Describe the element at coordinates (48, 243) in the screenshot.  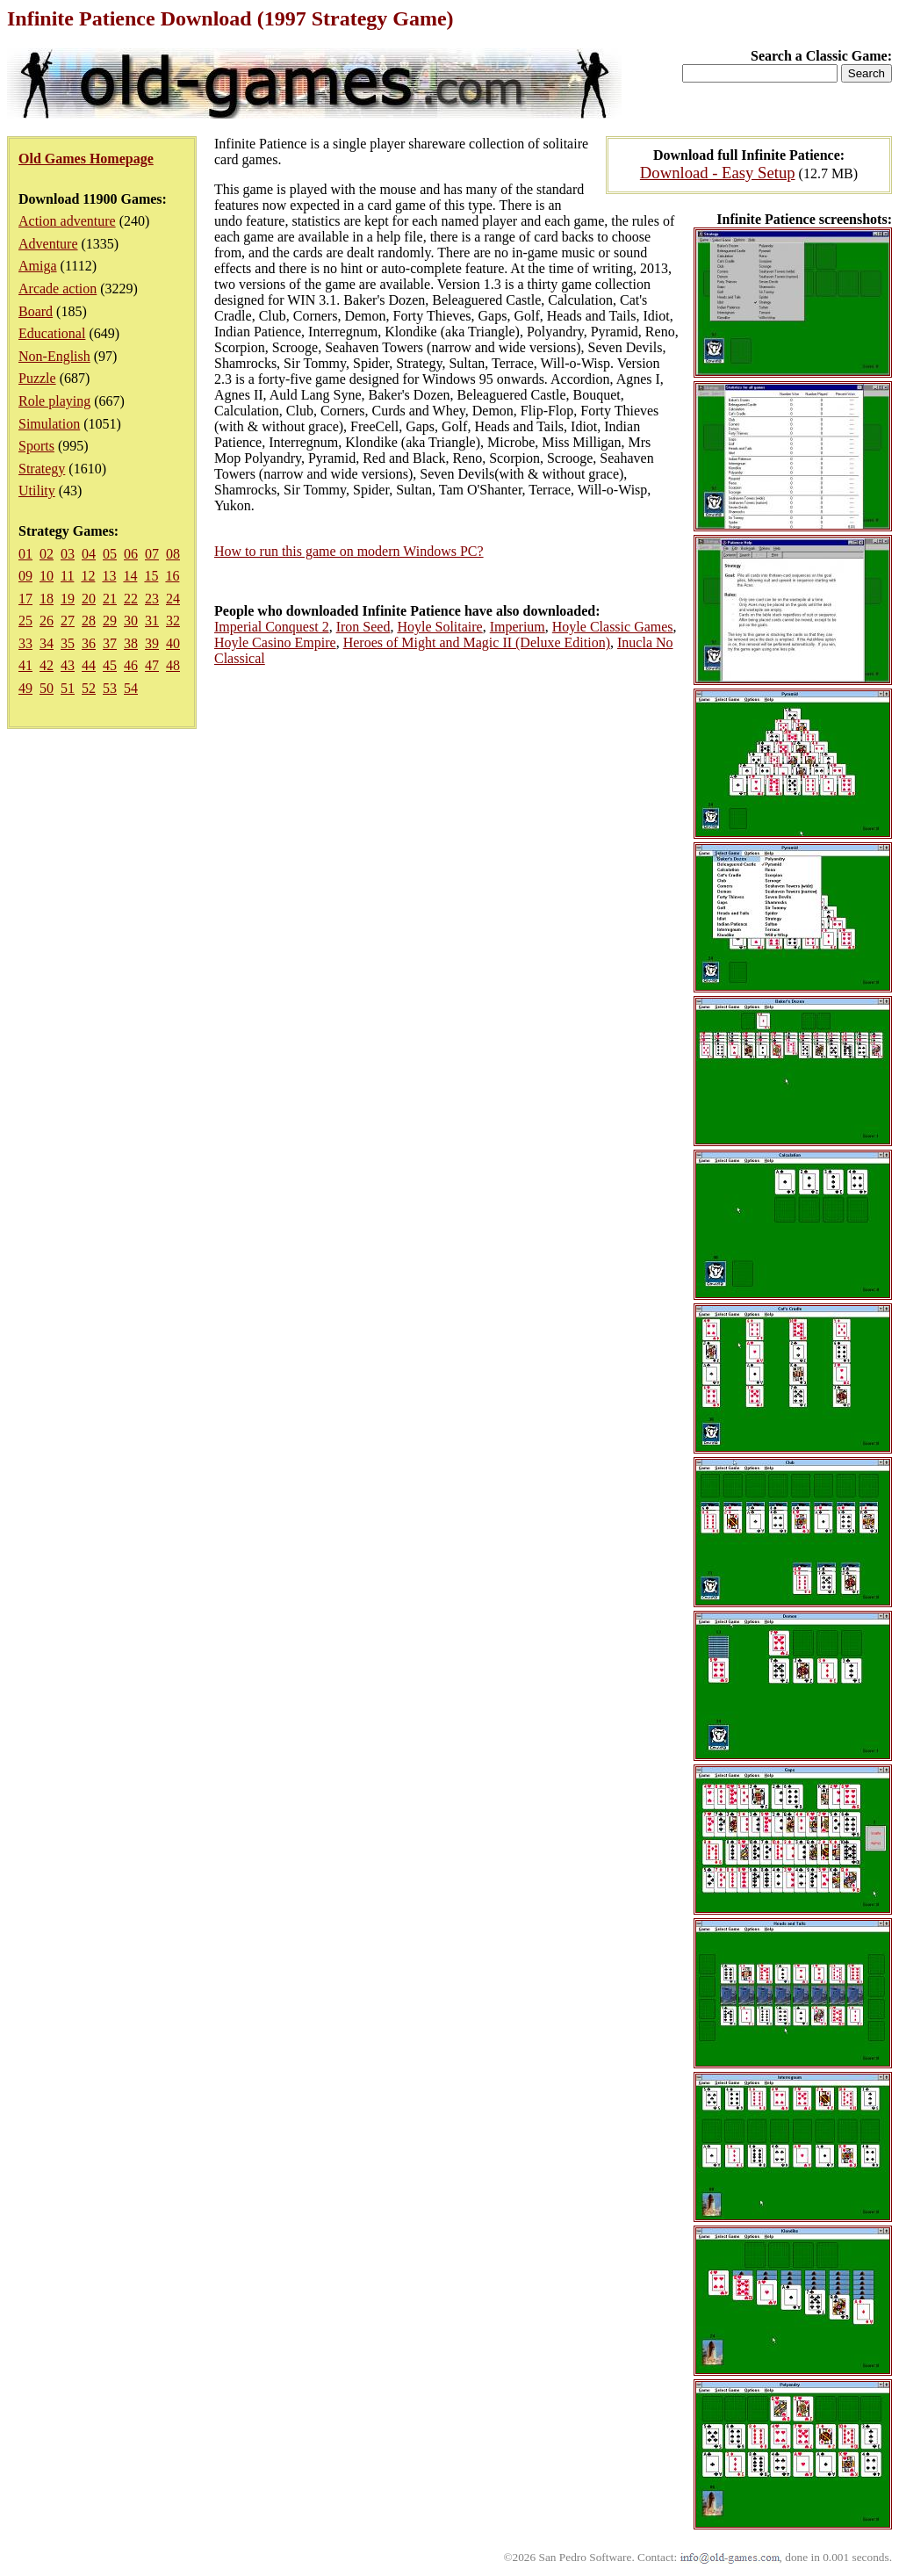
I see `Adventure` at that location.